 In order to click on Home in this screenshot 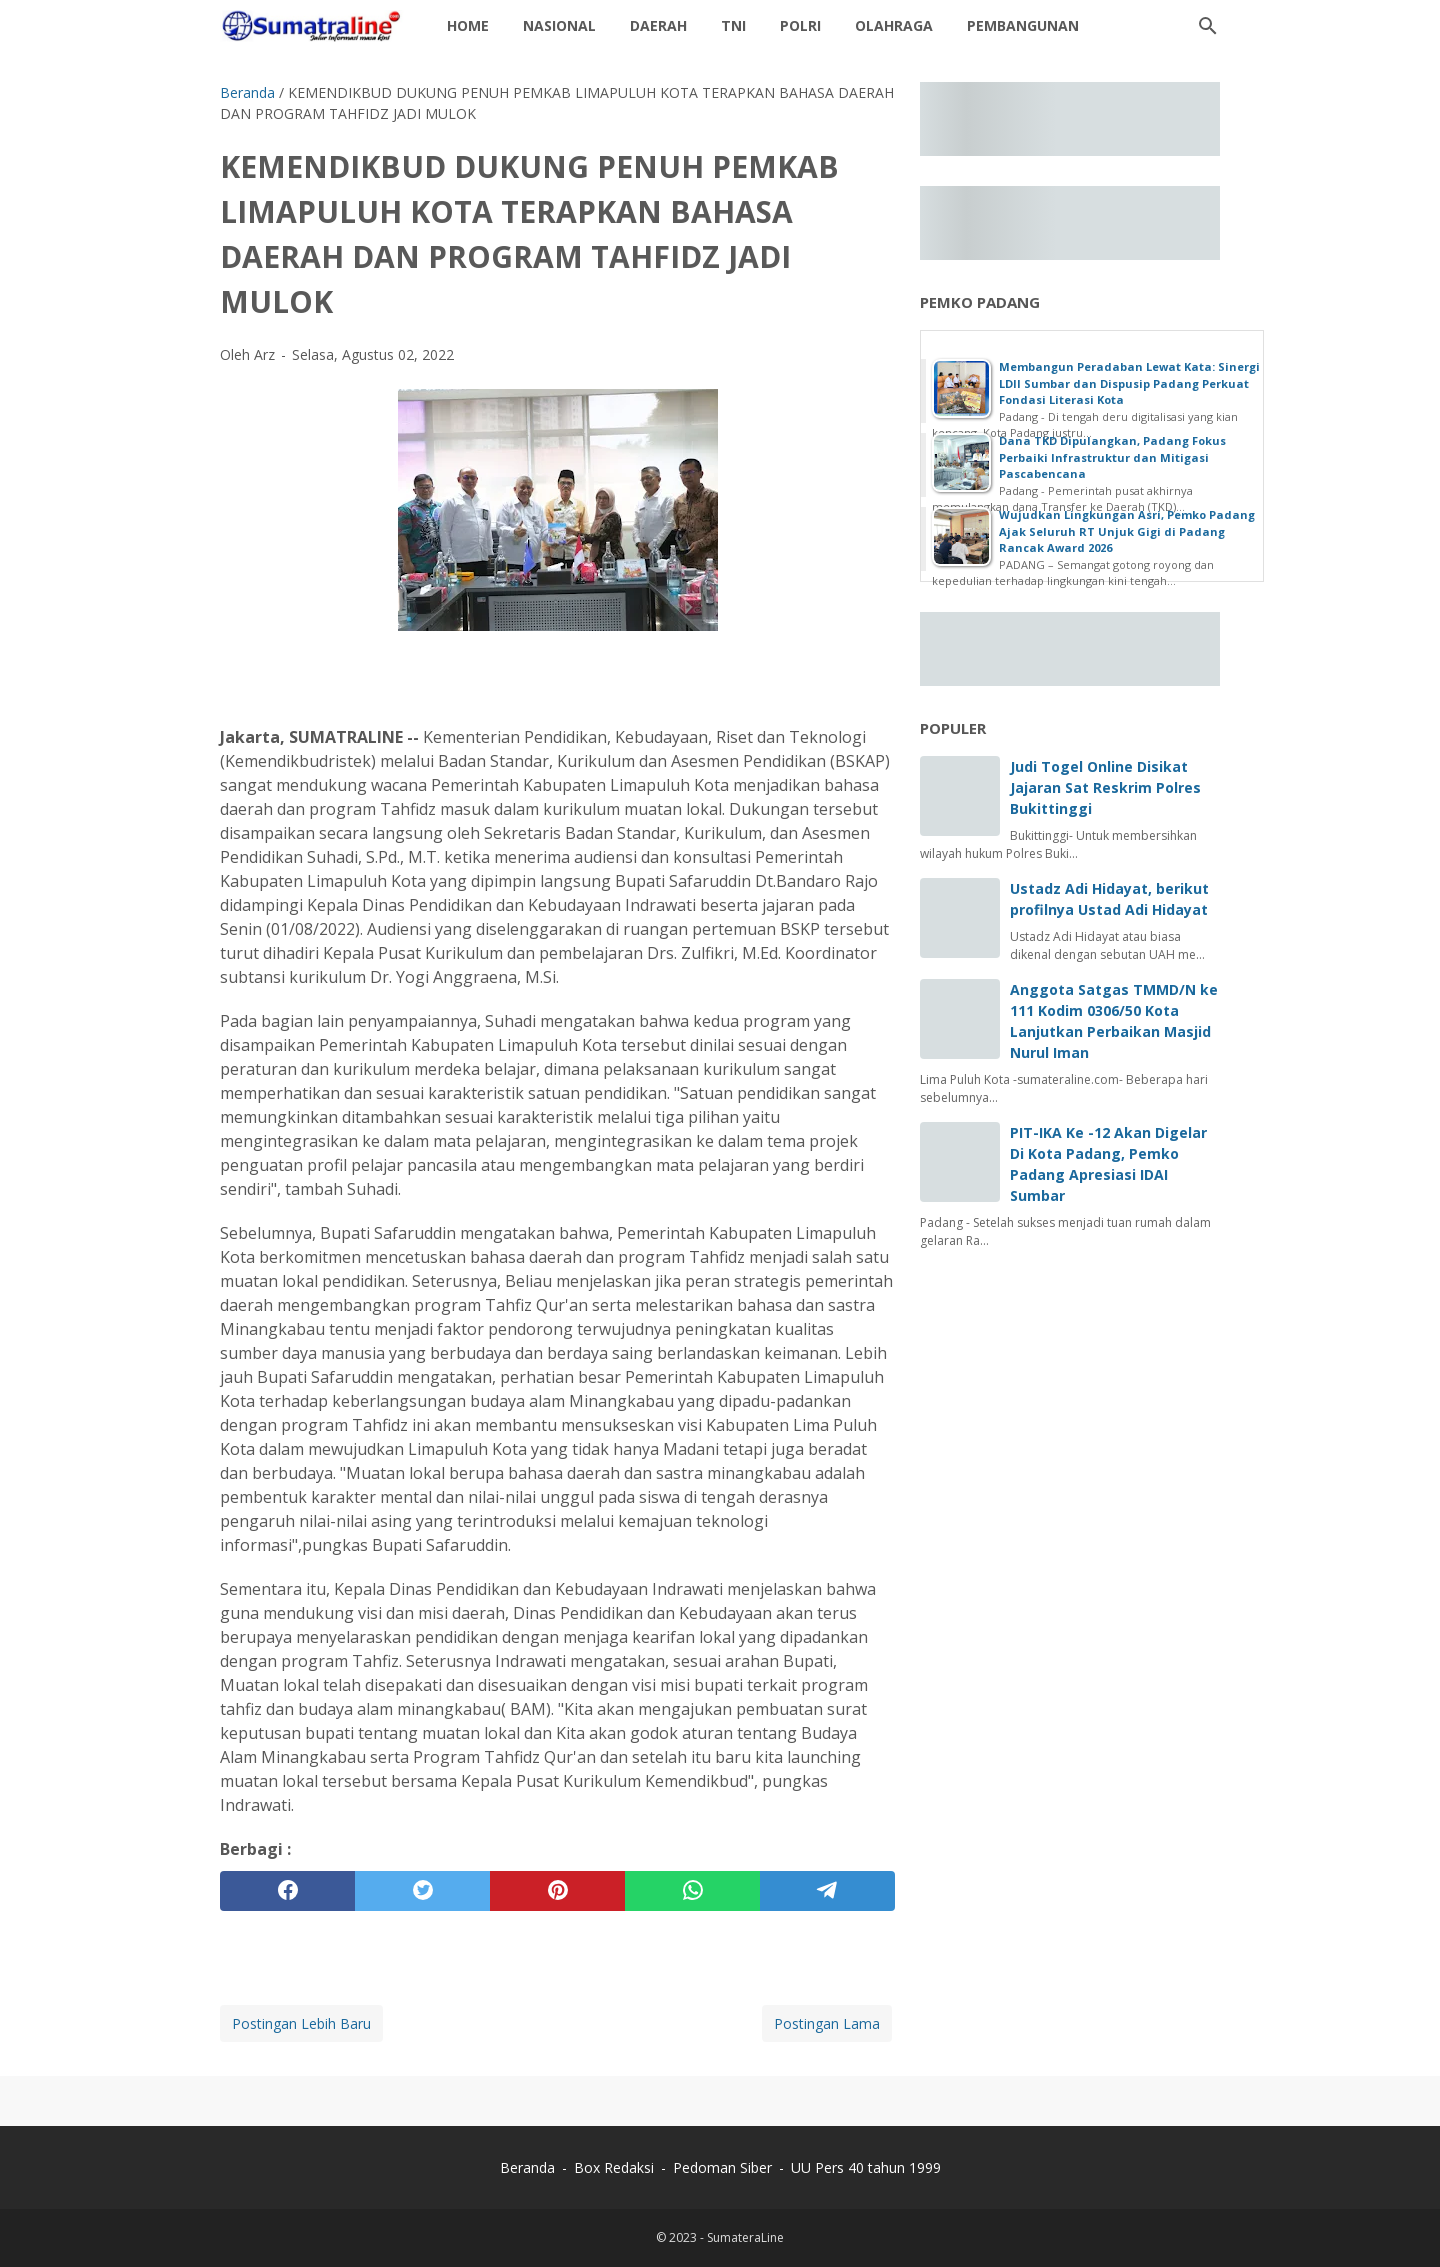, I will do `click(468, 25)`.